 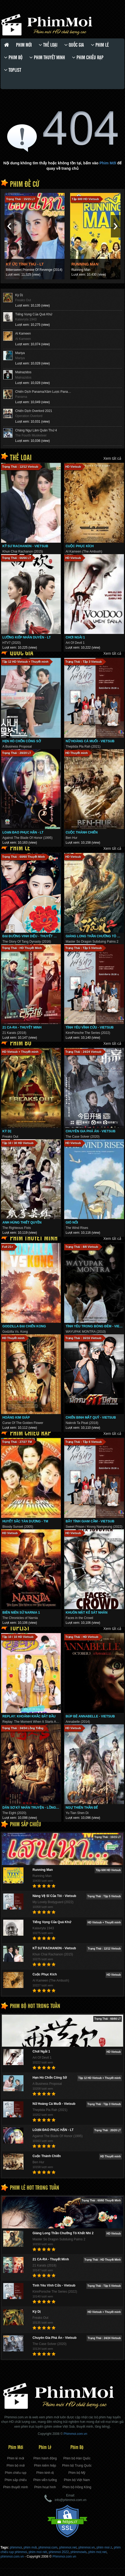 I want to click on phimmoi.com, so click(x=47, y=2547).